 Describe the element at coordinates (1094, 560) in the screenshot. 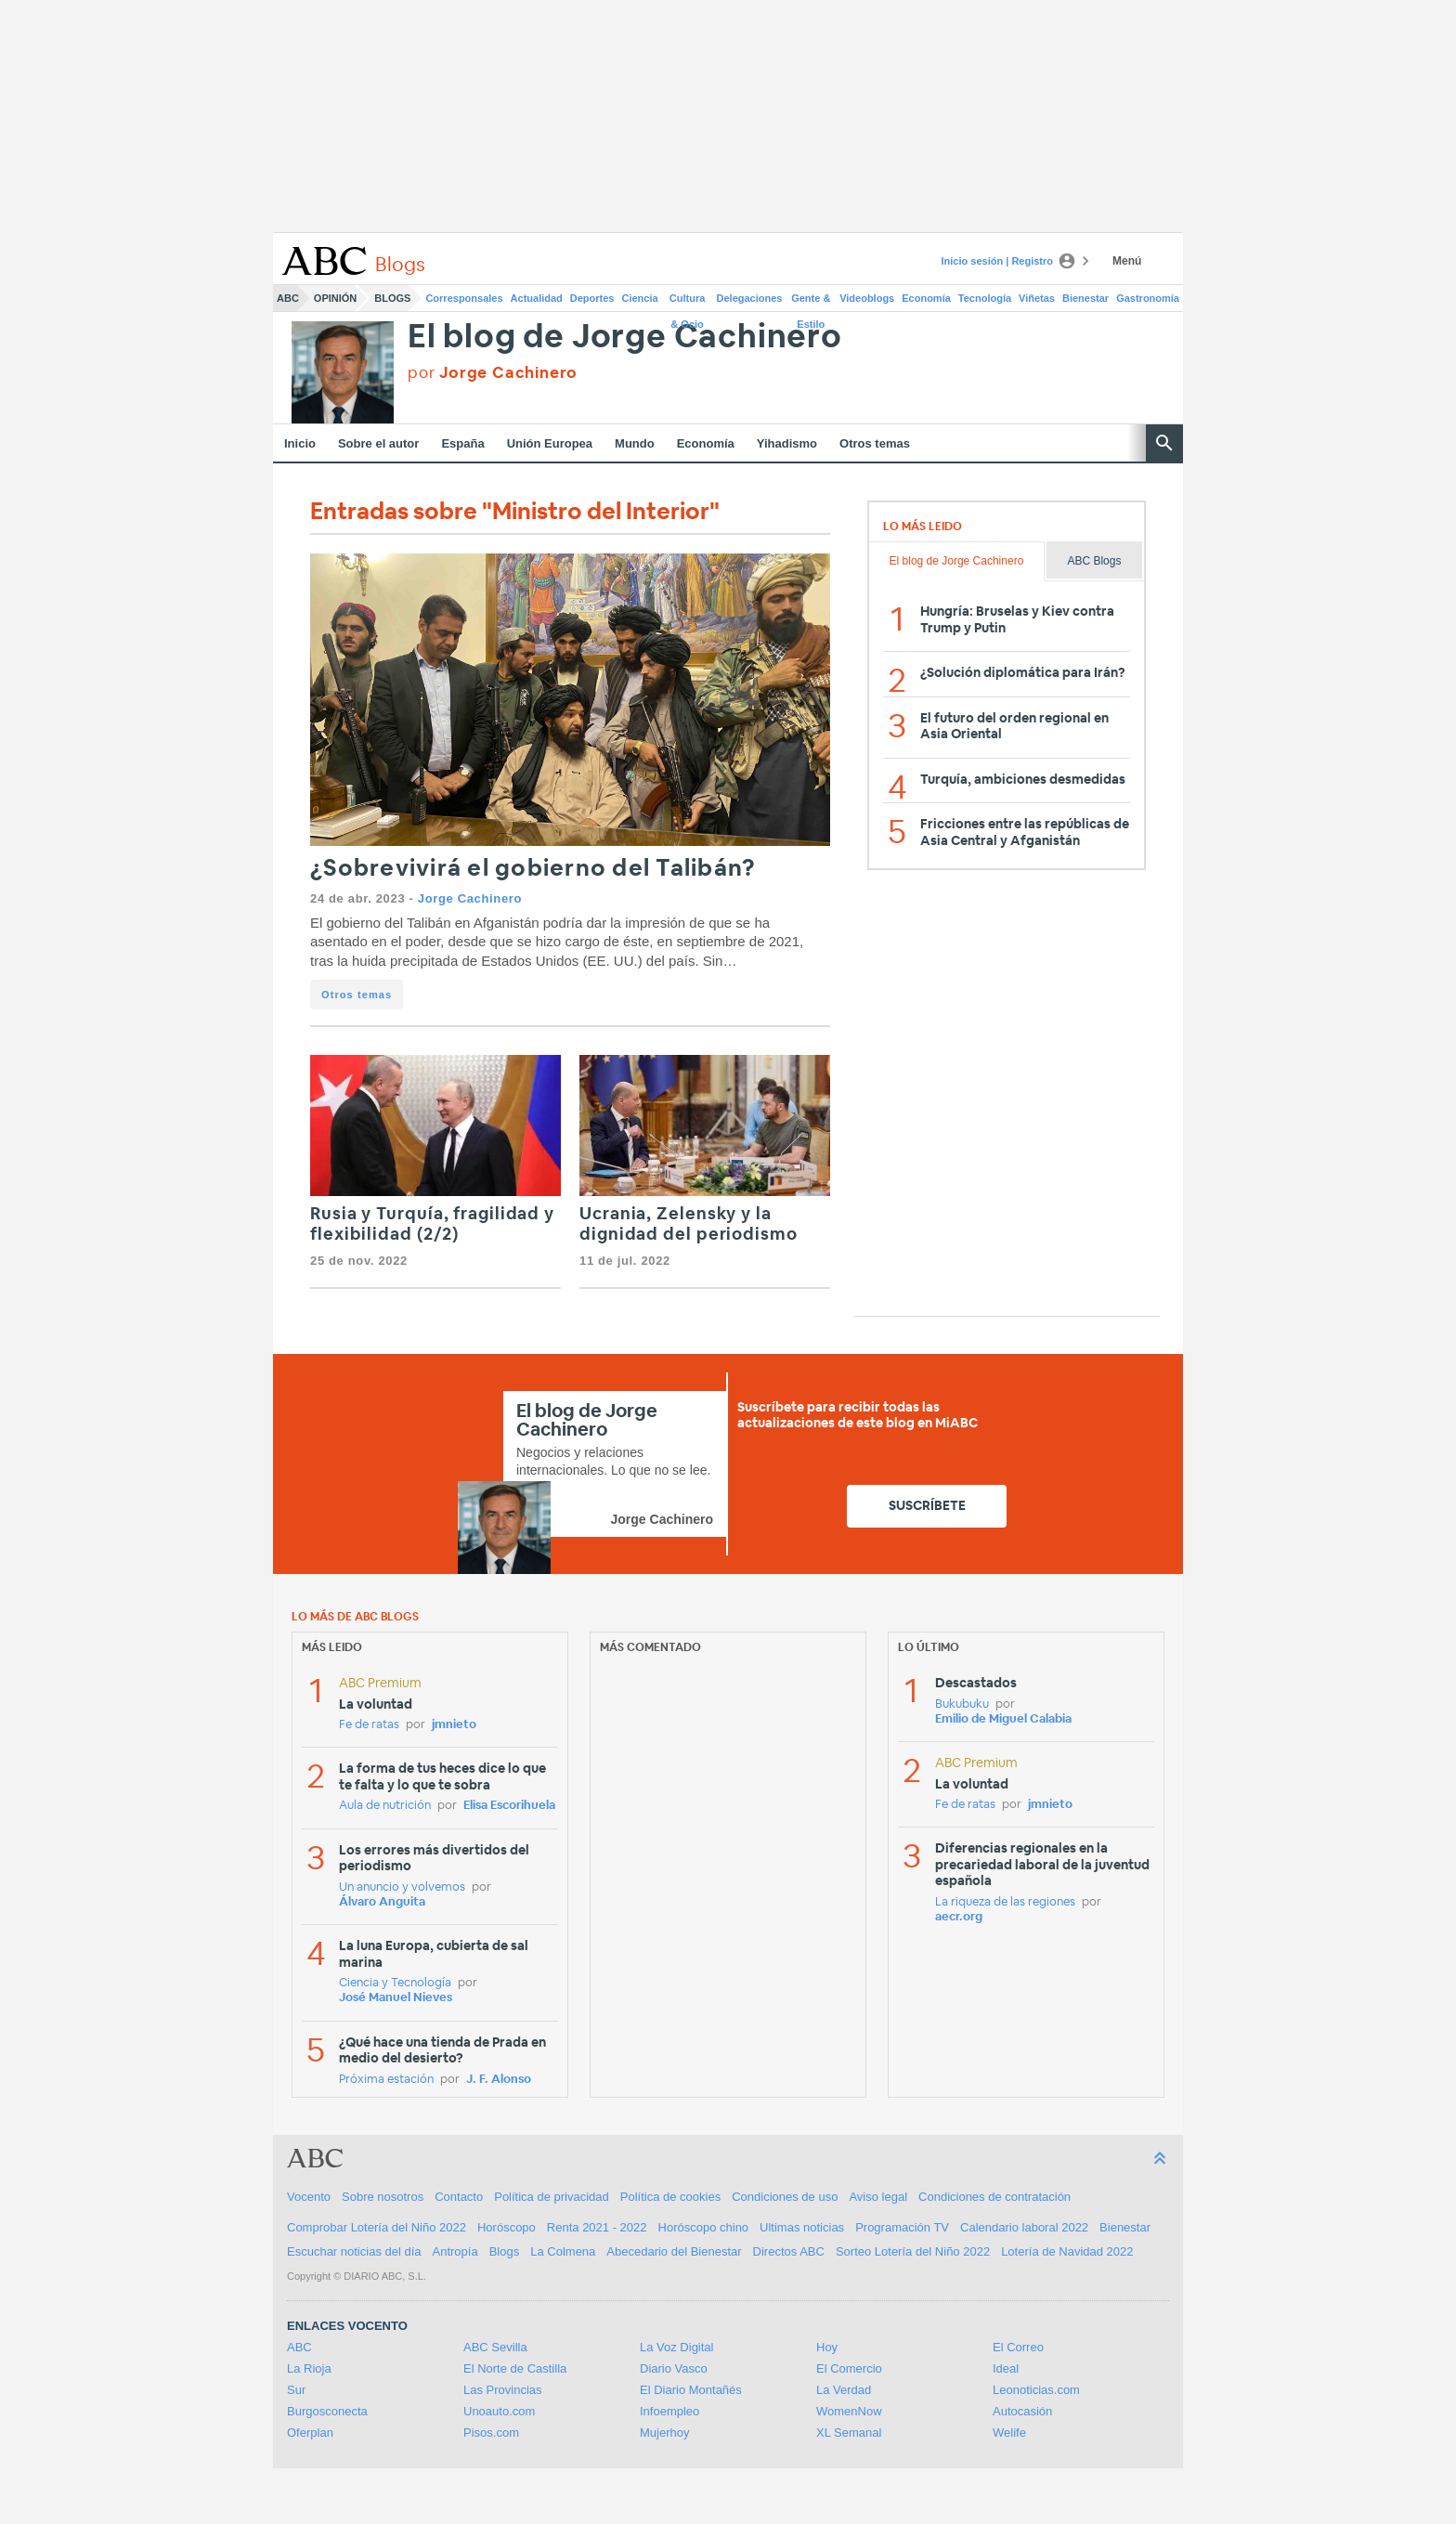

I see `ABC Blogs` at that location.